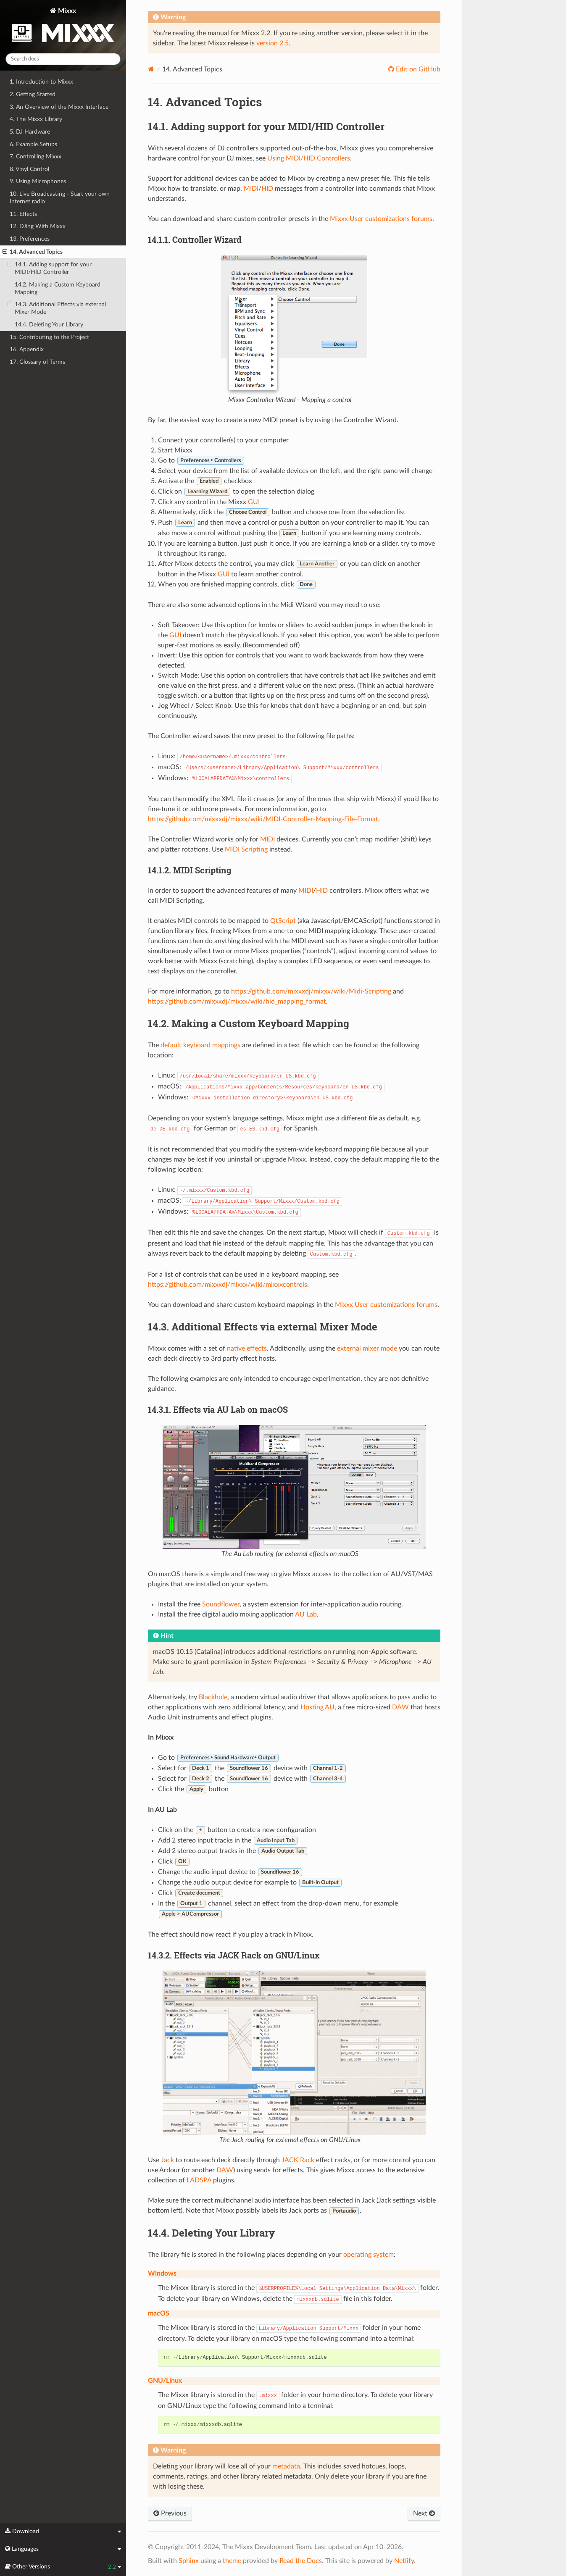 This screenshot has height=2576, width=566. Describe the element at coordinates (283, 920) in the screenshot. I see `QtScript` at that location.